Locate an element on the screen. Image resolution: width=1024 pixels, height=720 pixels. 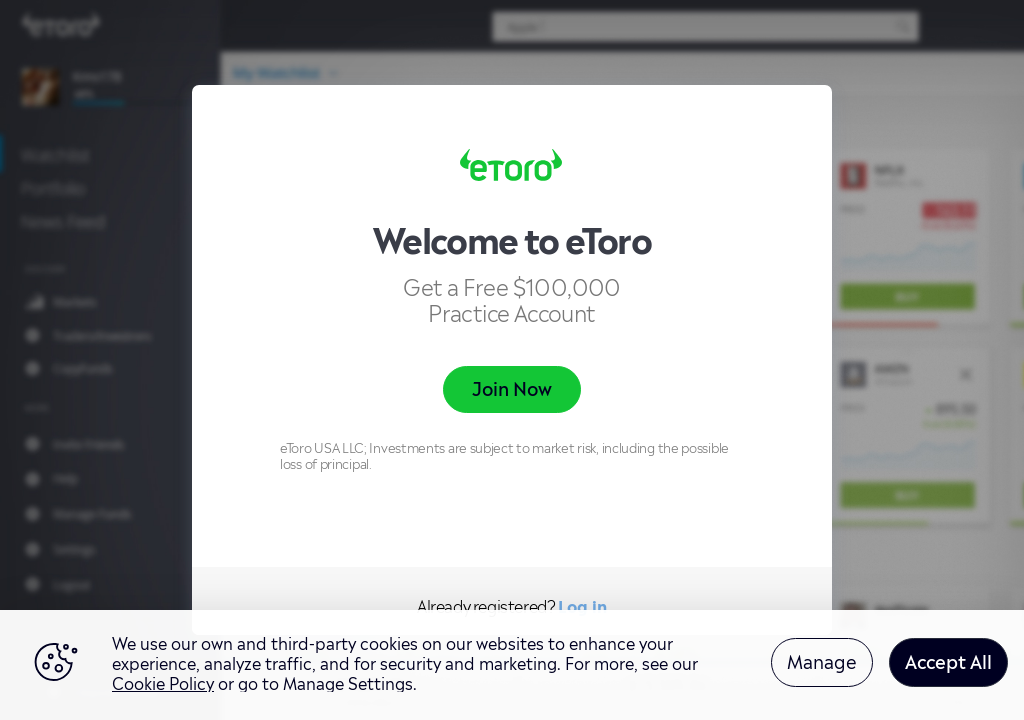
Cookie Policy is located at coordinates (163, 682).